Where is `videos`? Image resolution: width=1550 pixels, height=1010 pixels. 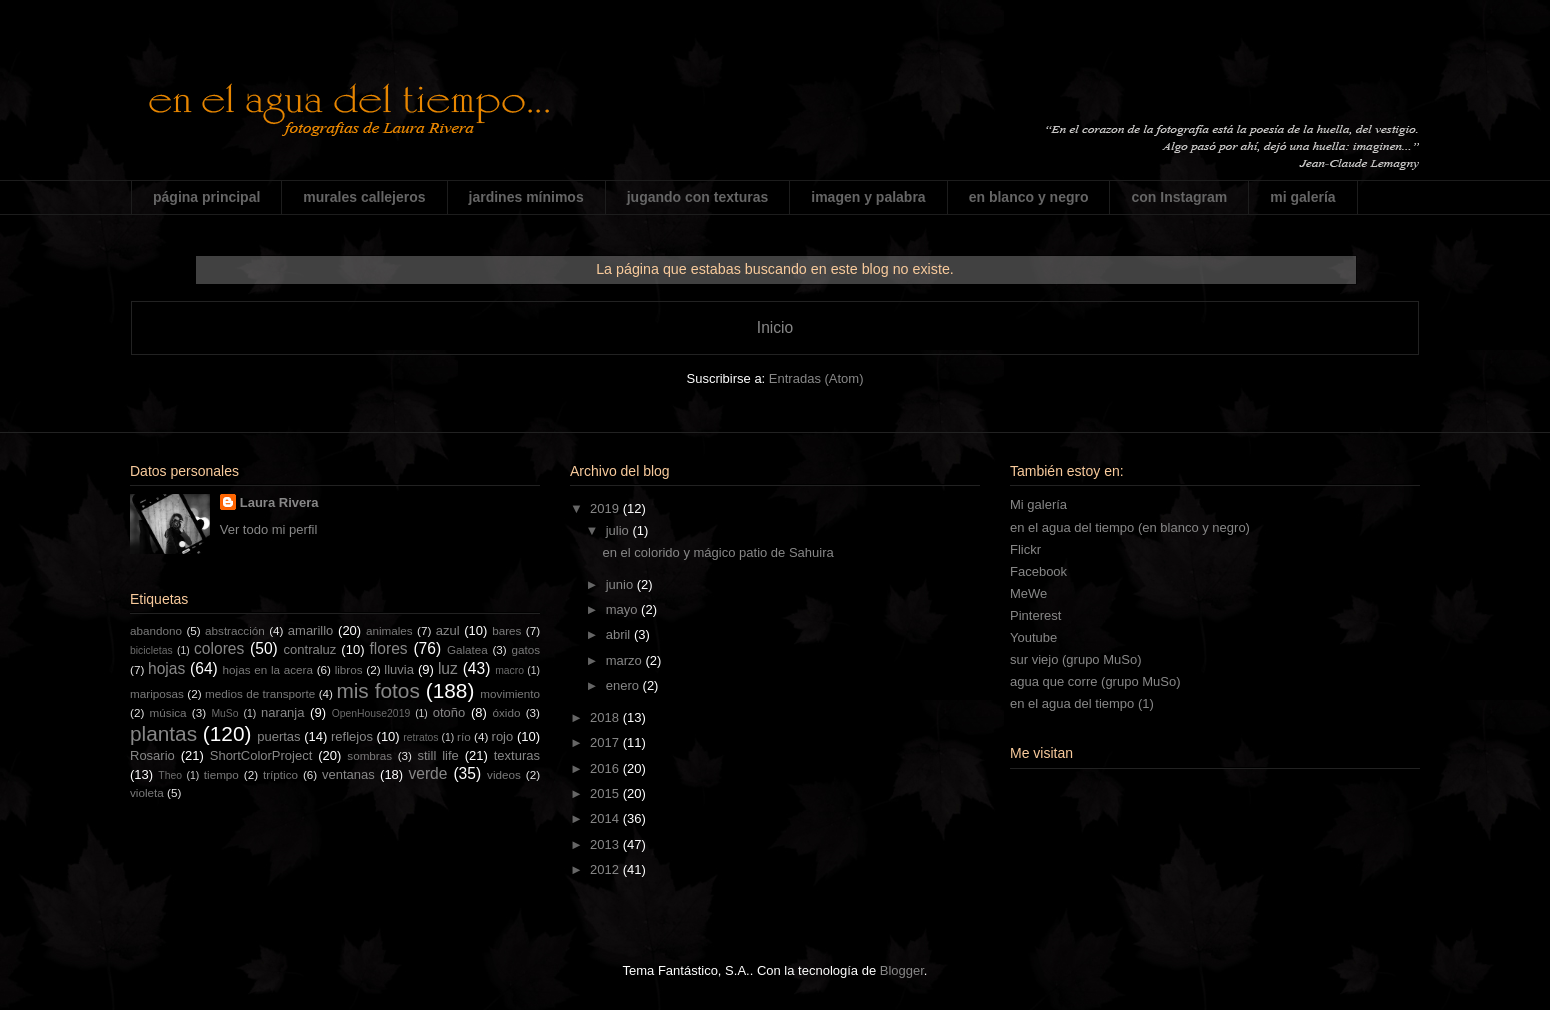 videos is located at coordinates (504, 774).